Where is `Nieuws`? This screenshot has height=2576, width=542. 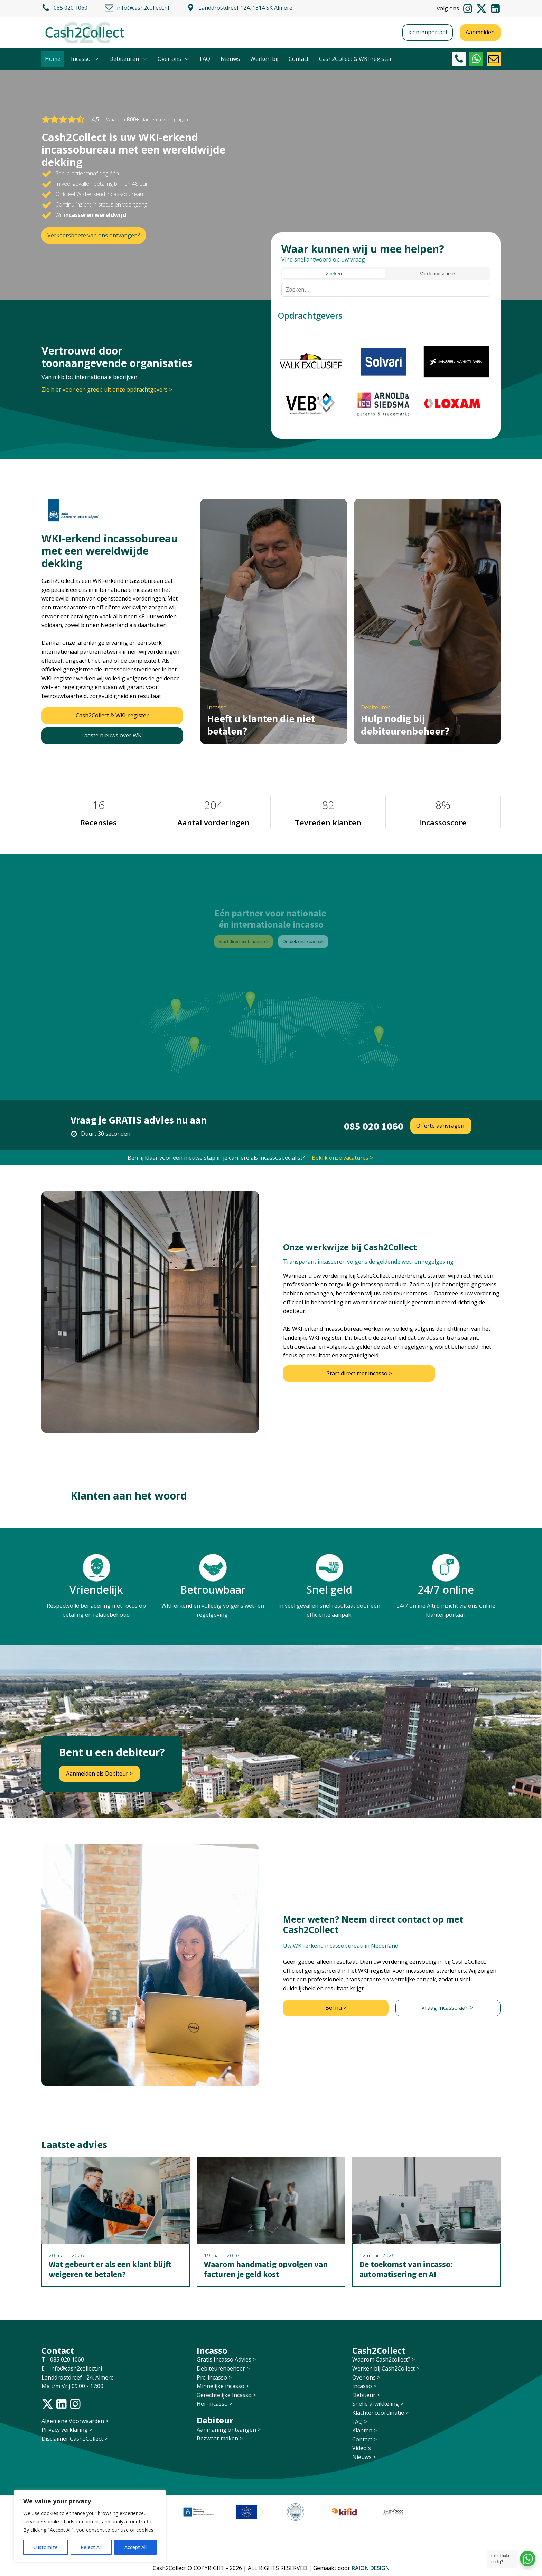
Nieuws is located at coordinates (230, 59).